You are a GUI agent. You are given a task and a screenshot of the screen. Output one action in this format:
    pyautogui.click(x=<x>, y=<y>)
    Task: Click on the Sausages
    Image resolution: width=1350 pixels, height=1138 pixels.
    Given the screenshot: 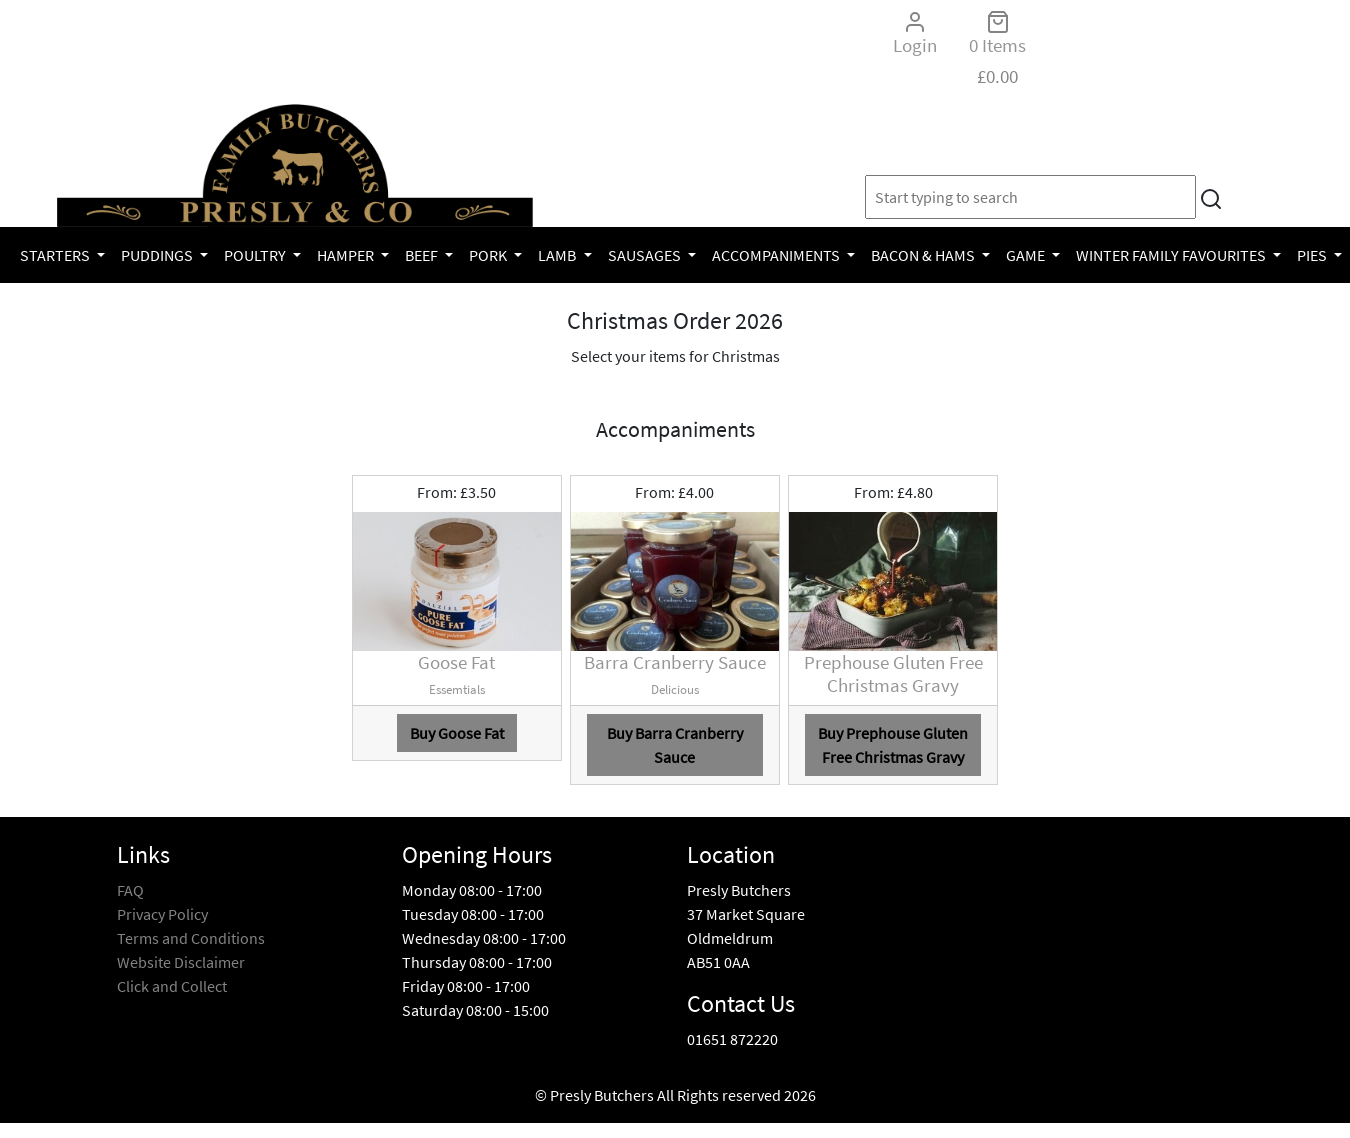 What is the action you would take?
    pyautogui.click(x=646, y=255)
    